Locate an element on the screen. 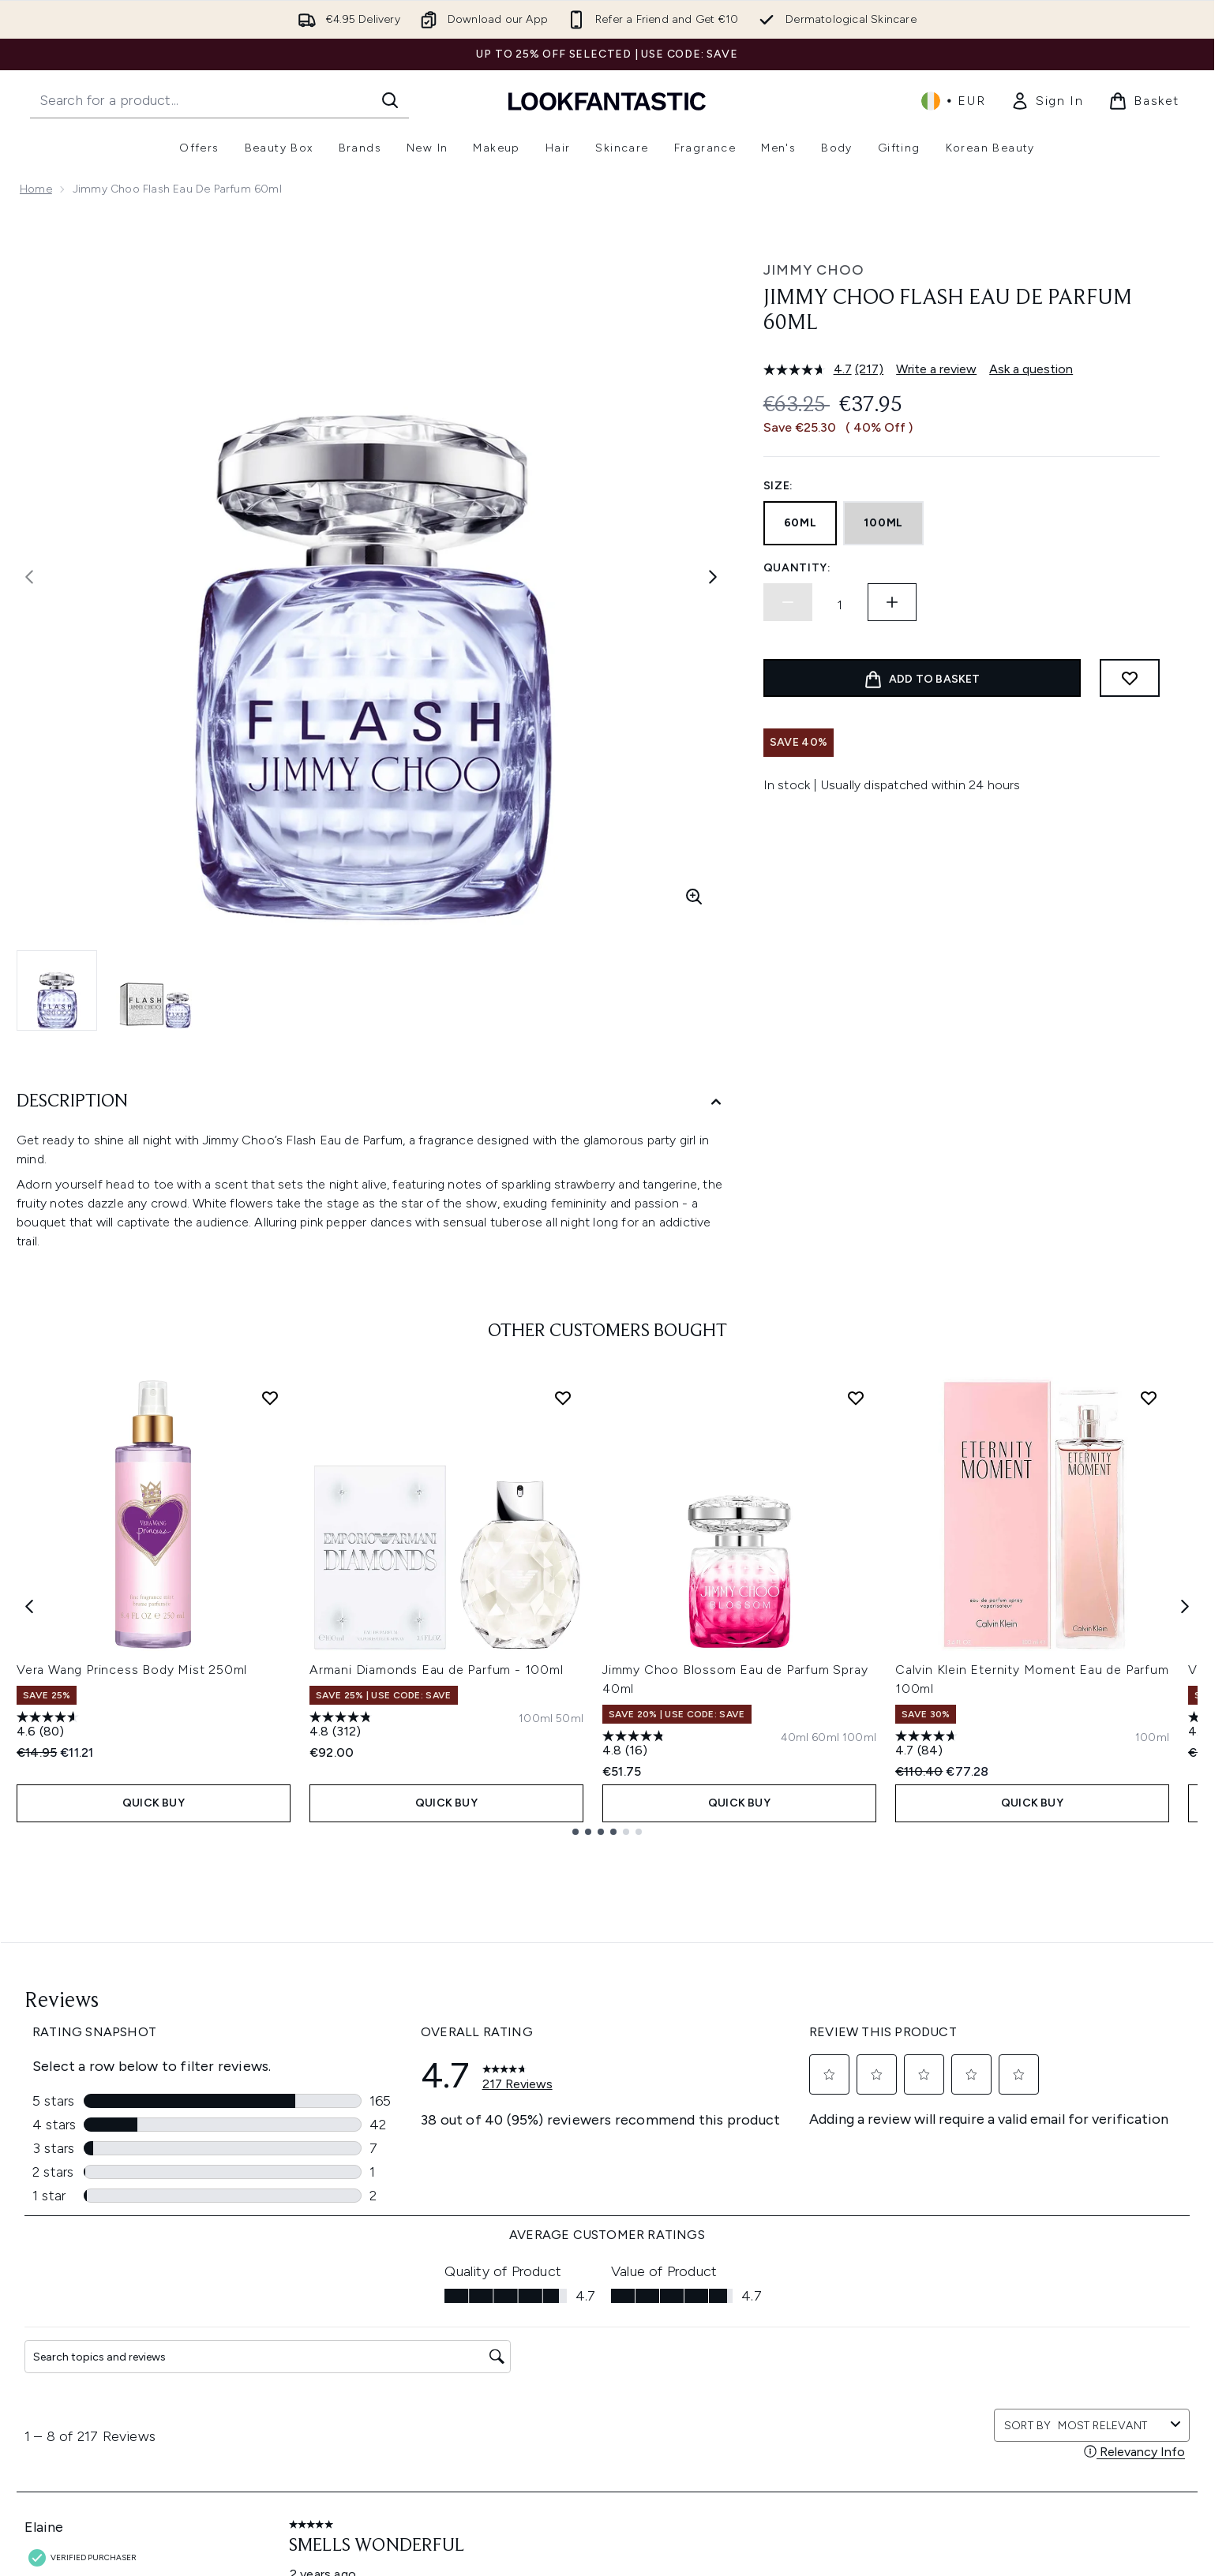 The height and width of the screenshot is (2576, 1226). Vera Wang Princess Body Mist 250ml is located at coordinates (132, 1669).